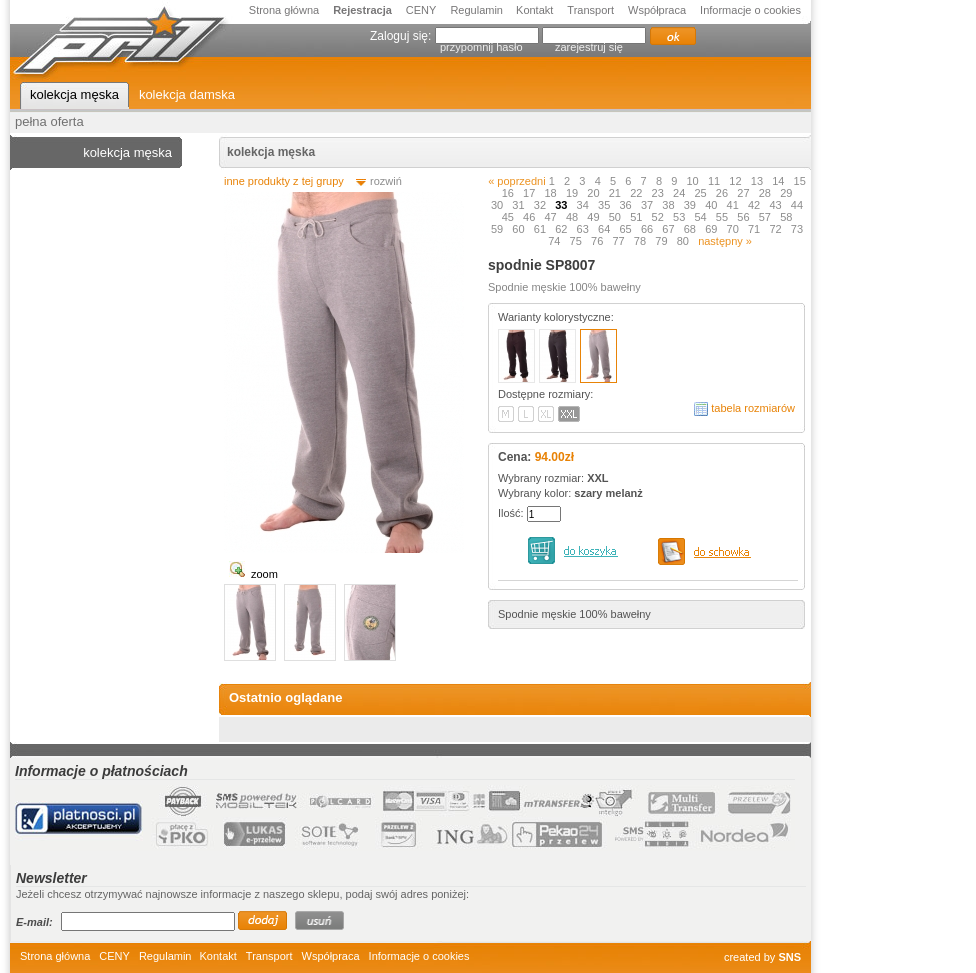 Image resolution: width=976 pixels, height=973 pixels. Describe the element at coordinates (590, 10) in the screenshot. I see `Transport` at that location.